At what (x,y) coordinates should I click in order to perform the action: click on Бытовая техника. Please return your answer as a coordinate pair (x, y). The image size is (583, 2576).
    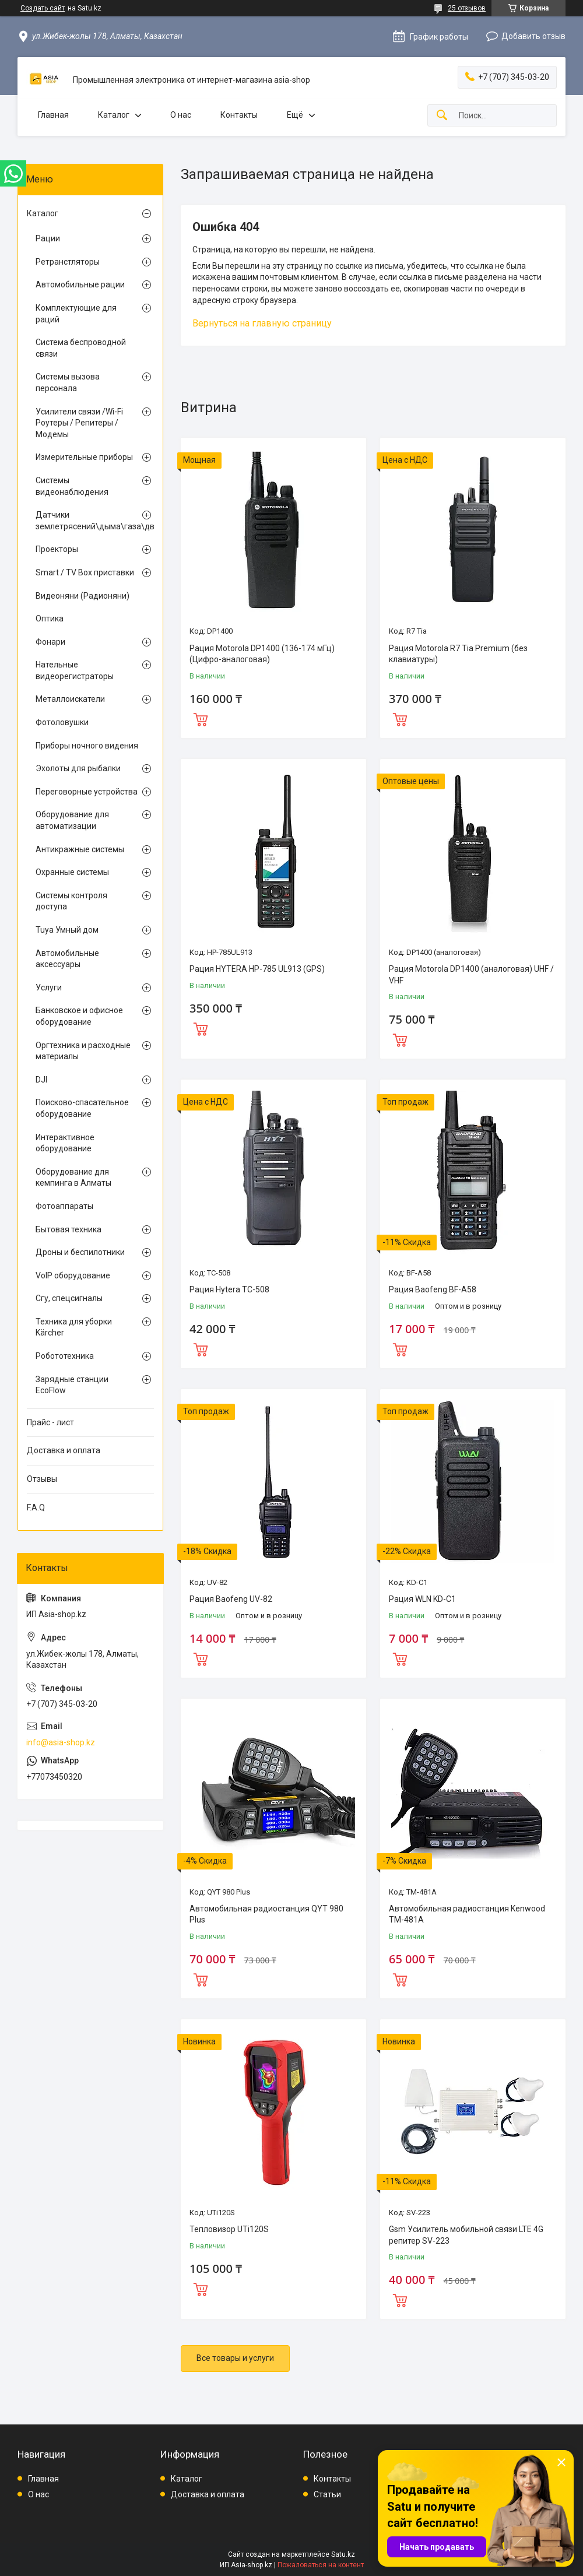
    Looking at the image, I should click on (68, 1229).